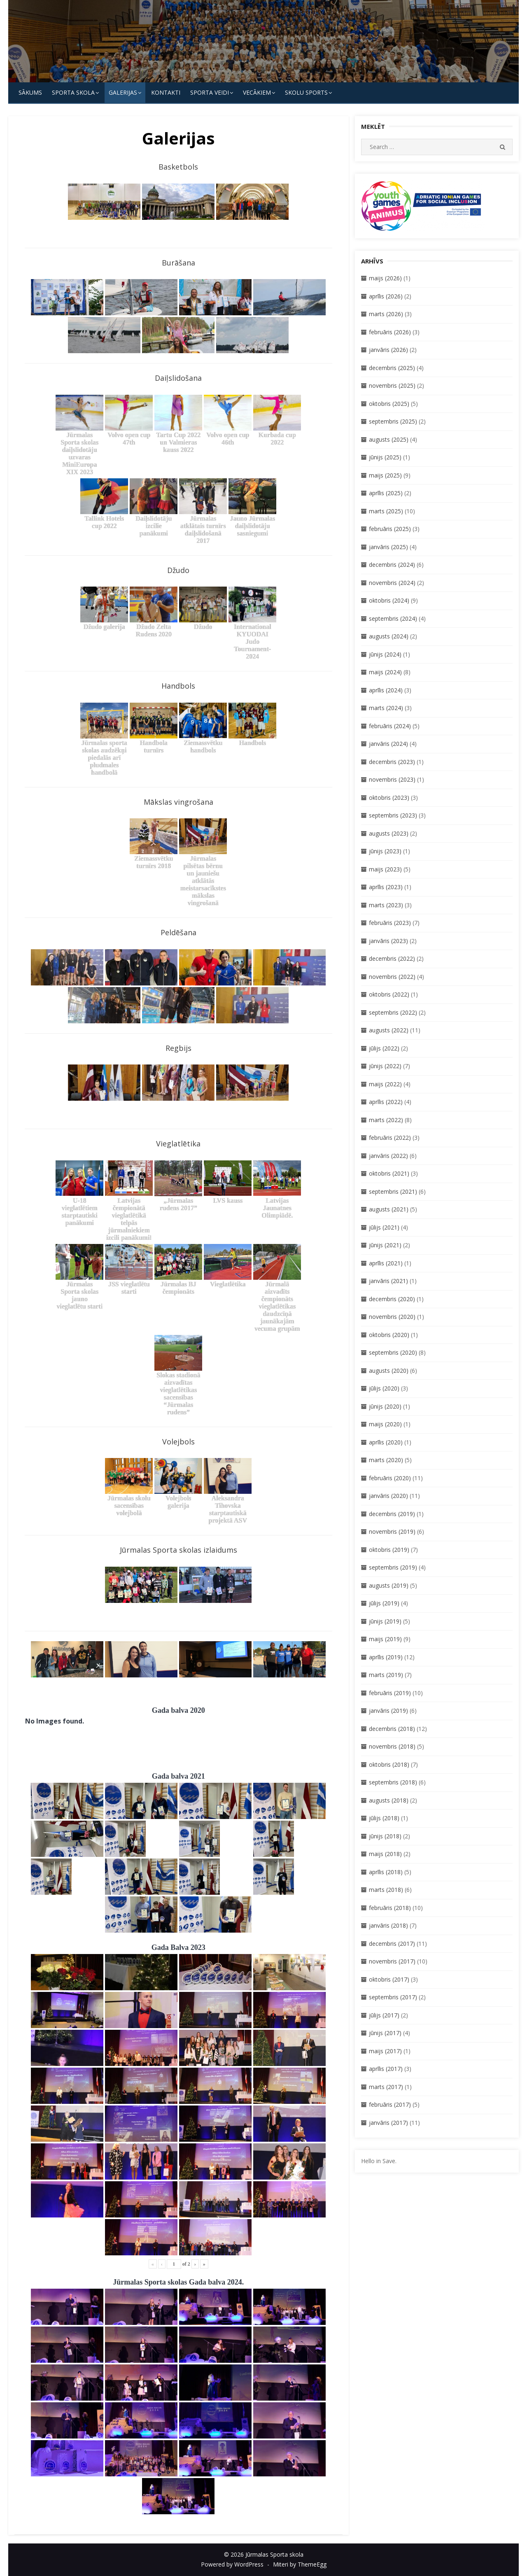 Image resolution: width=527 pixels, height=2576 pixels. What do you see at coordinates (393, 1567) in the screenshot?
I see `septembris (2019)` at bounding box center [393, 1567].